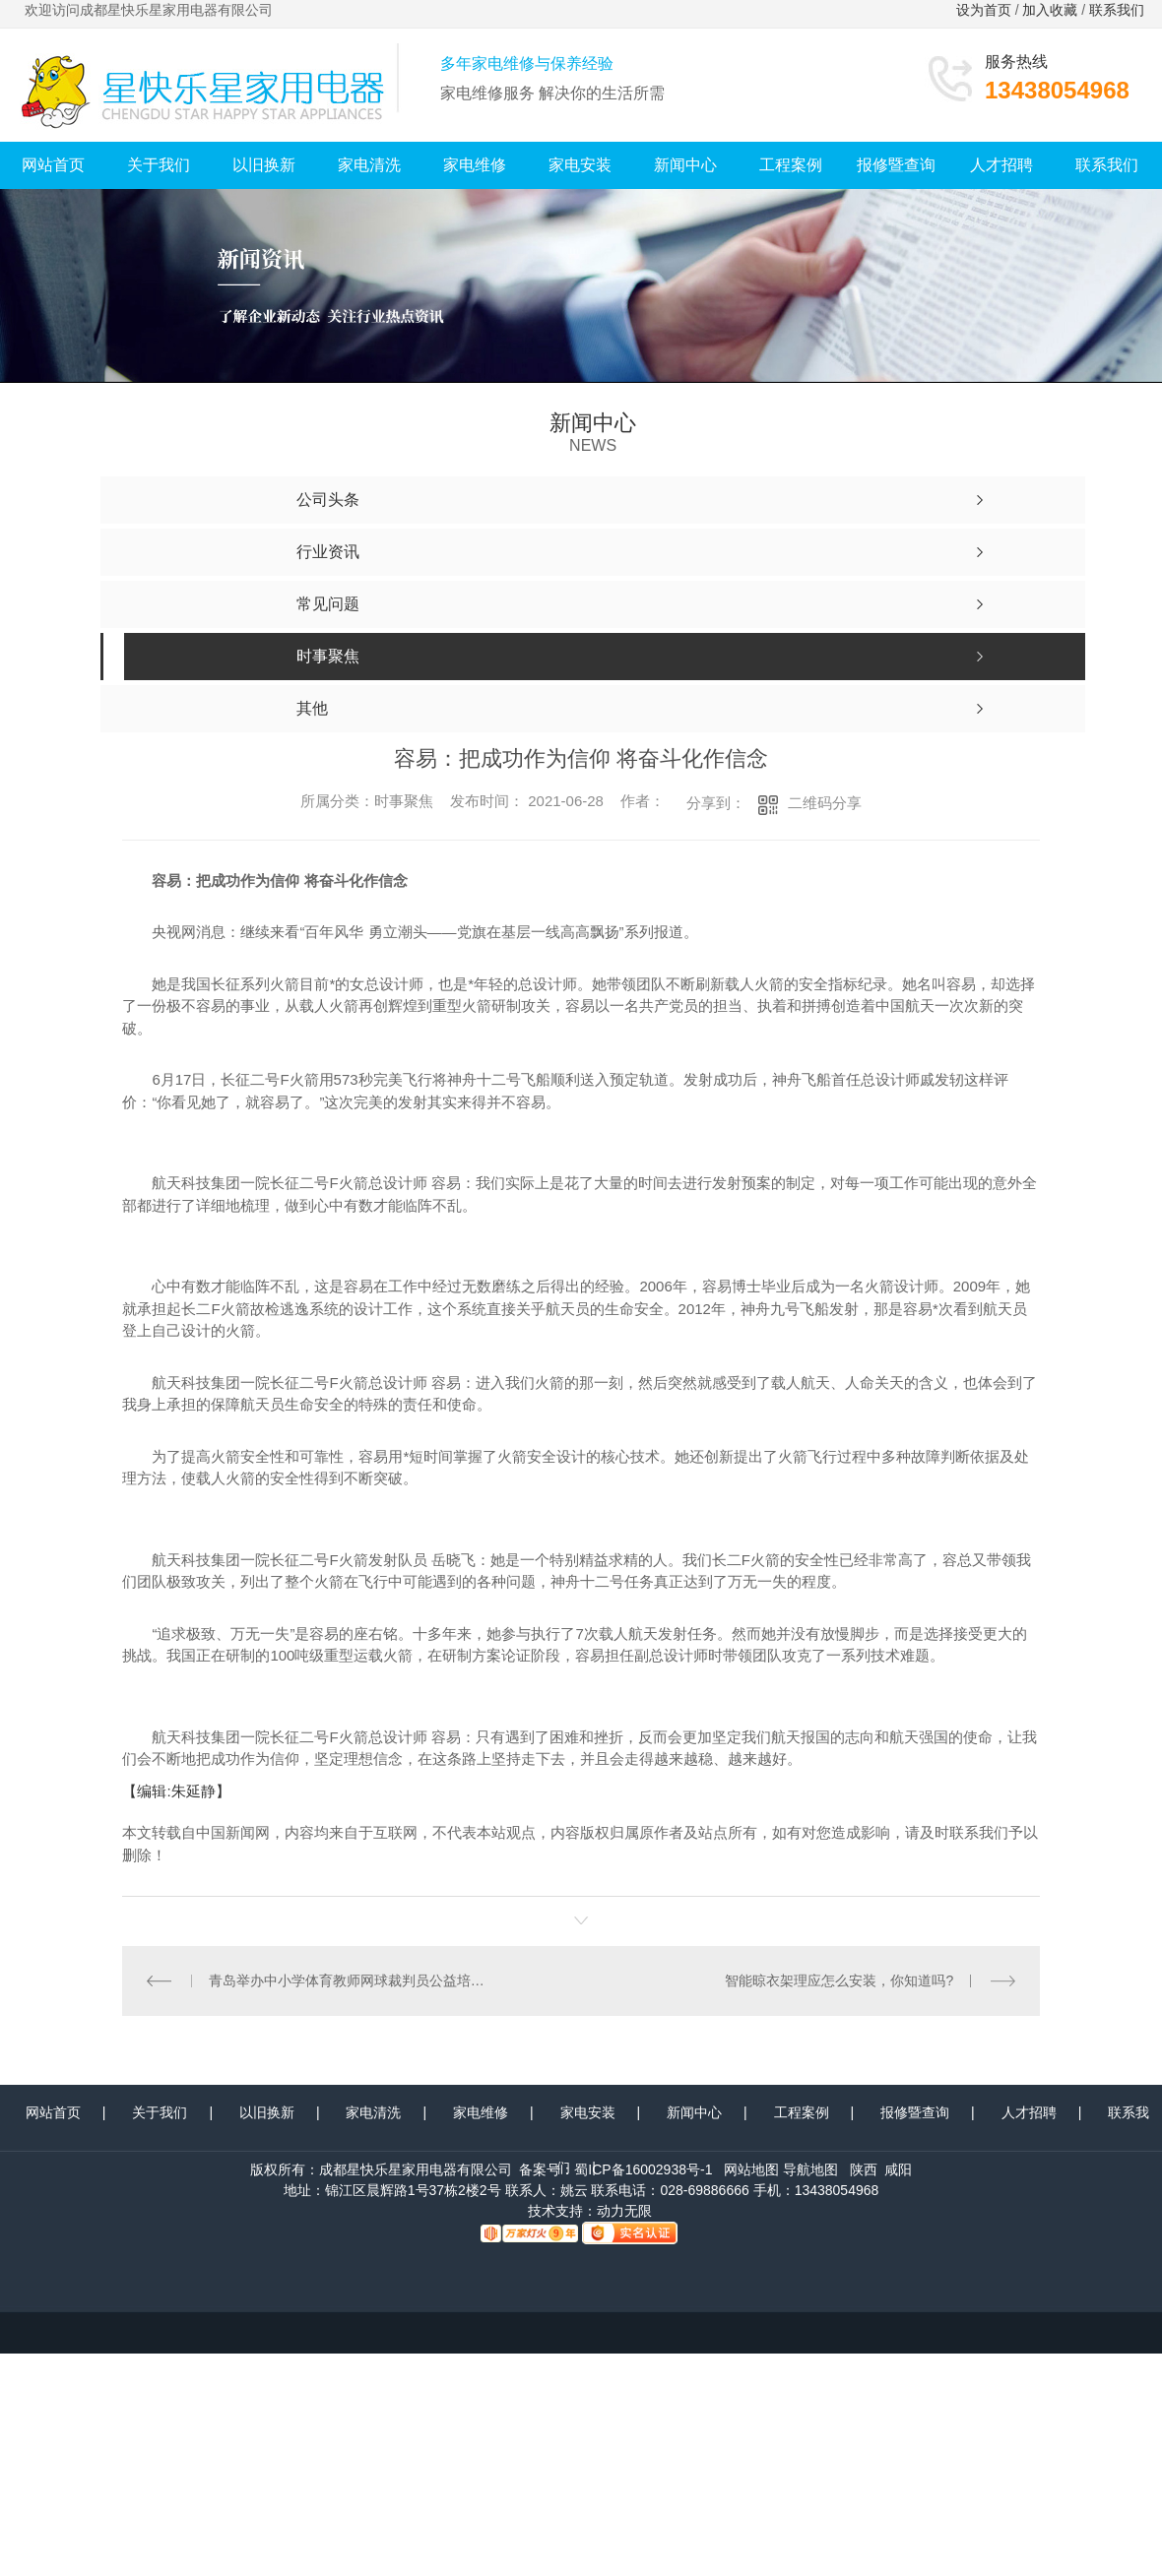 This screenshot has width=1162, height=2576. What do you see at coordinates (1049, 10) in the screenshot?
I see `加入收藏` at bounding box center [1049, 10].